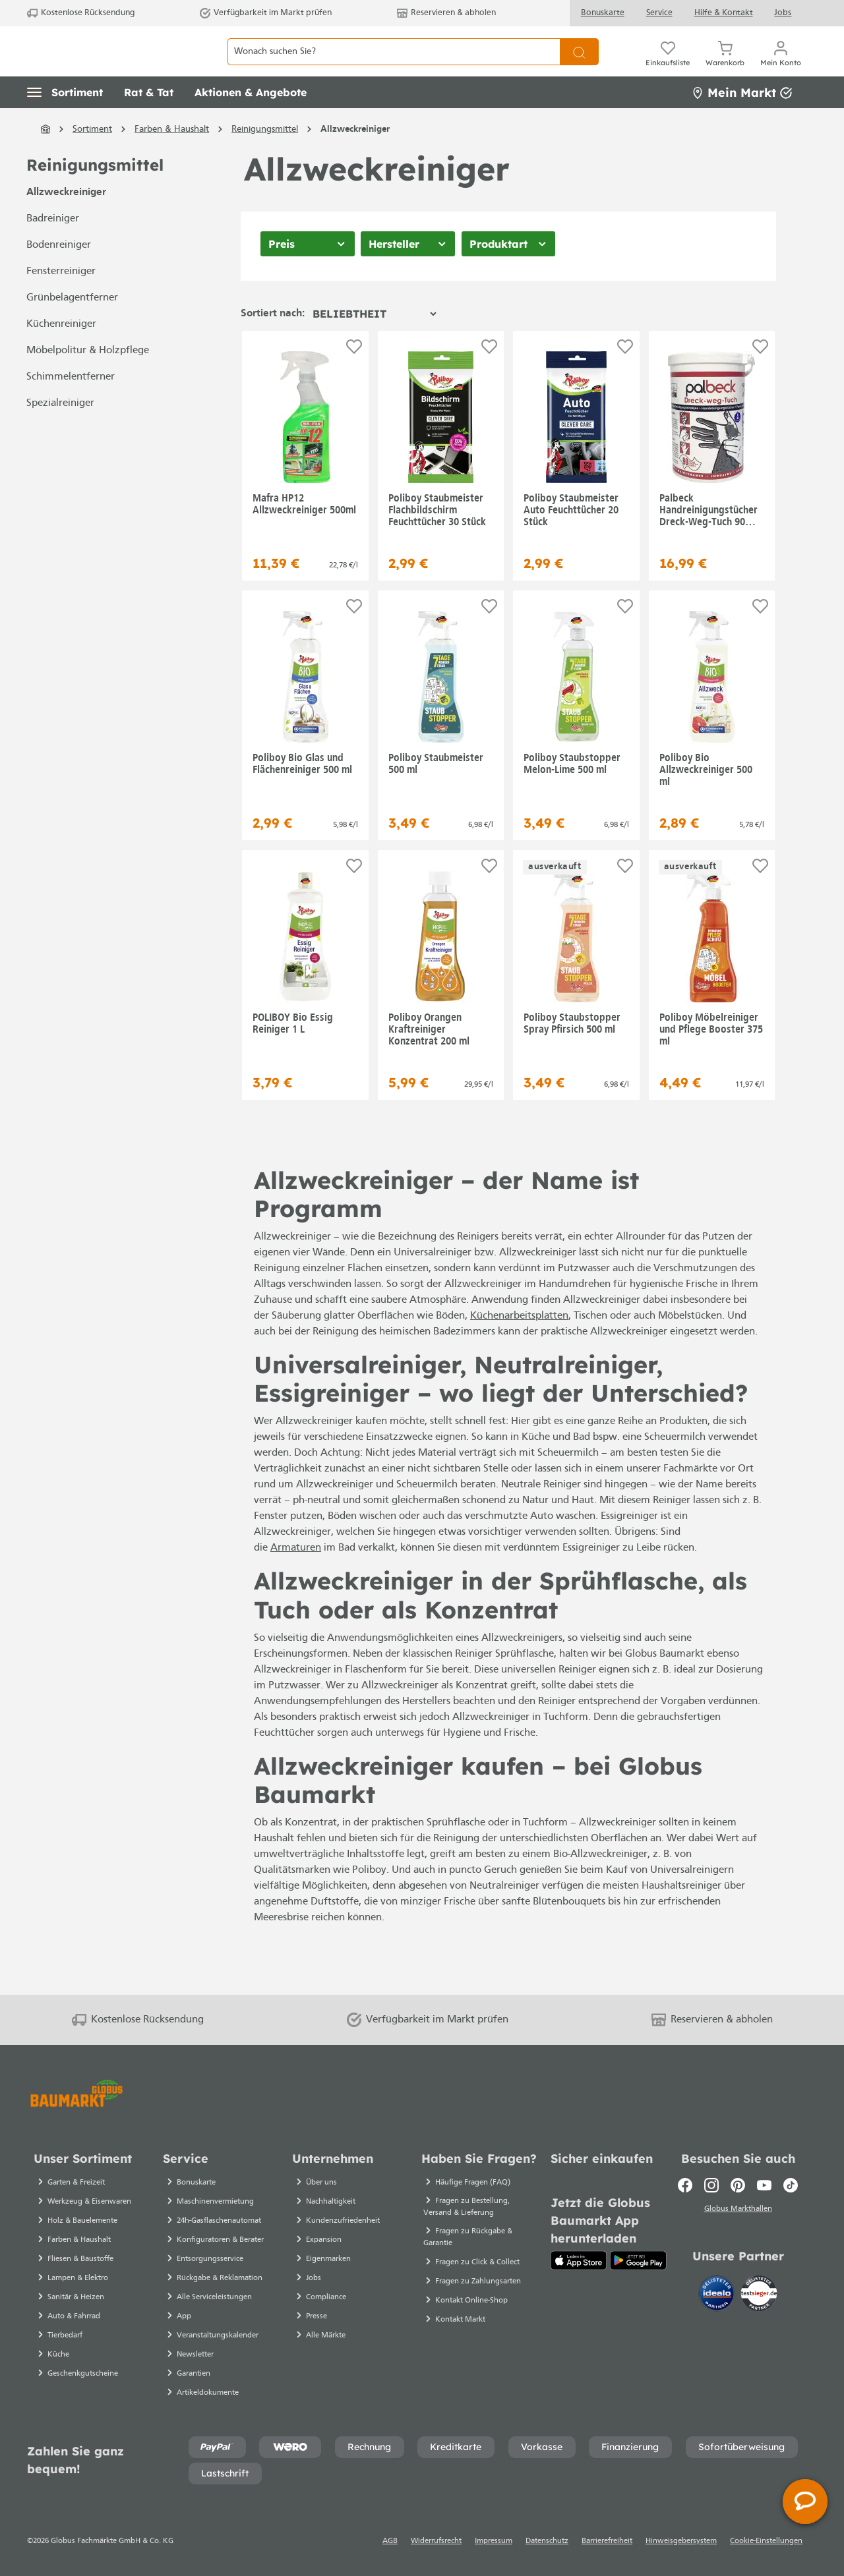  Describe the element at coordinates (764, 2185) in the screenshot. I see `[Youtube]` at that location.